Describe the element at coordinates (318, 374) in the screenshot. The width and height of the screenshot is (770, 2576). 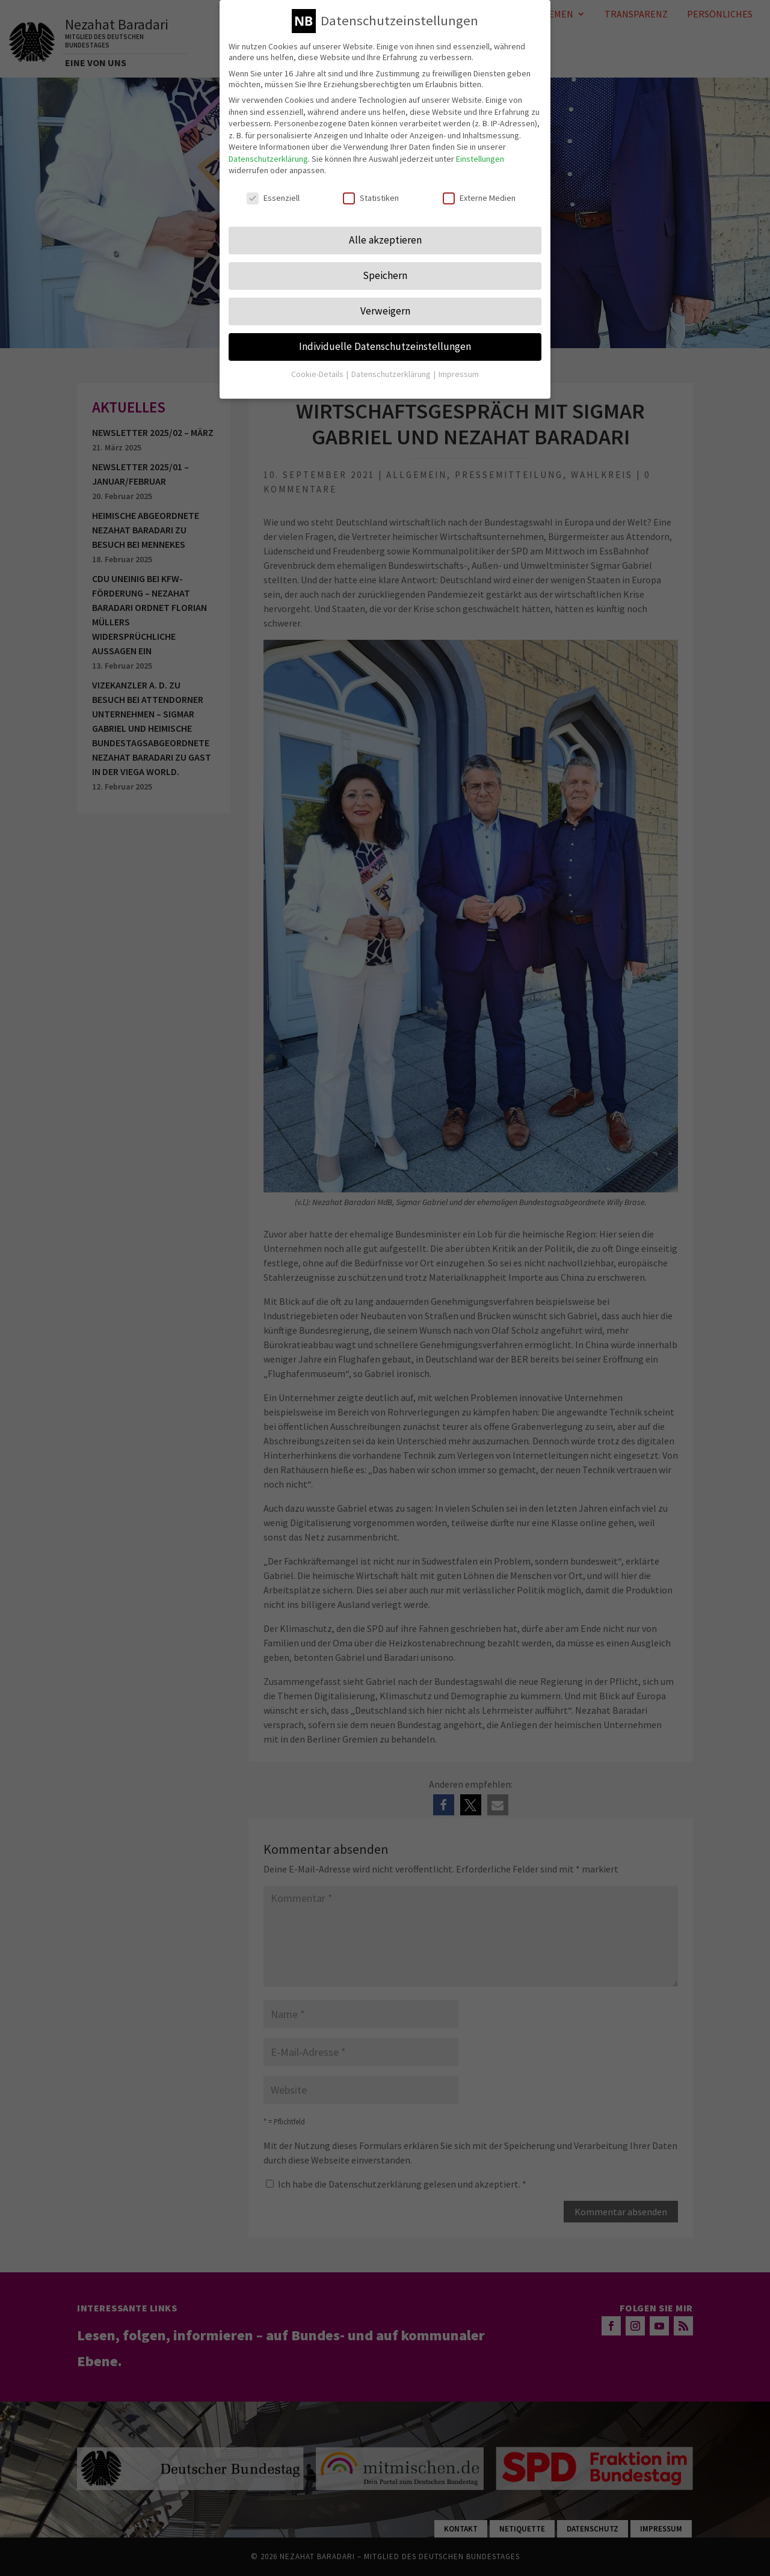
I see `Cookie-Details [button]` at that location.